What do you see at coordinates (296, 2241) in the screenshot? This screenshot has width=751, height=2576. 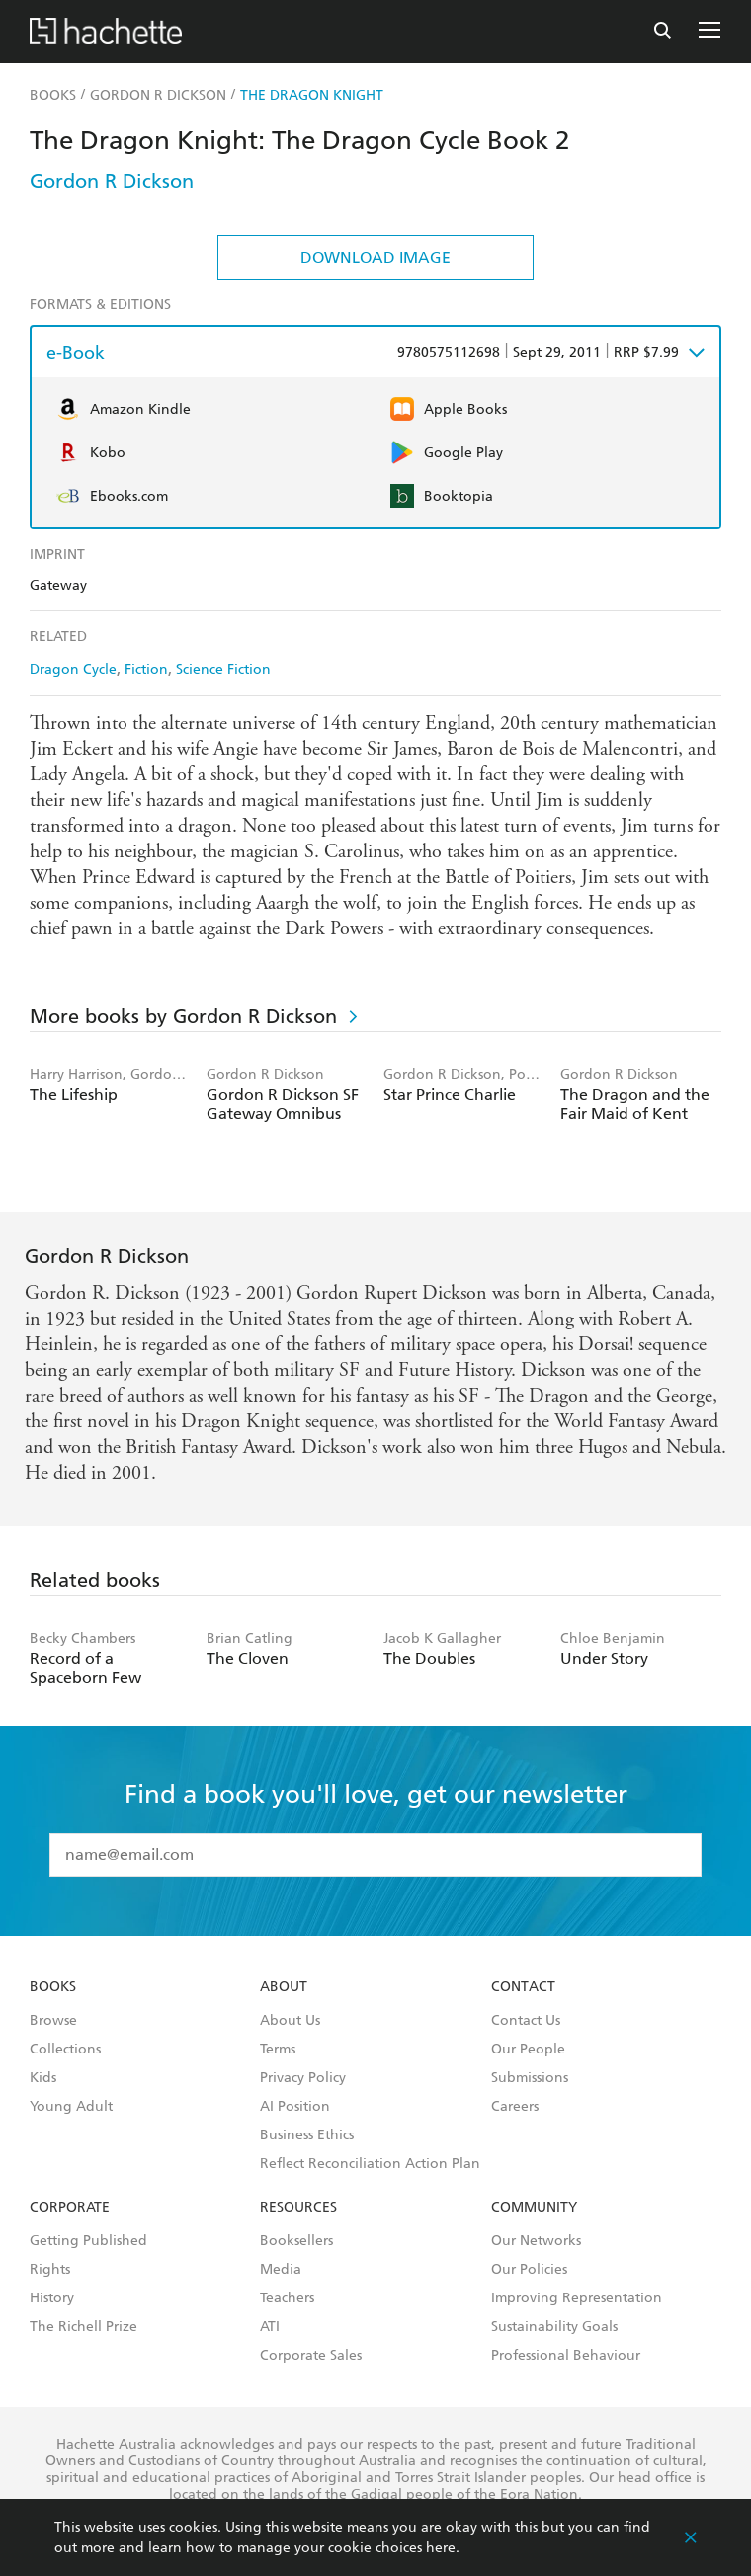 I see `Booksellers` at bounding box center [296, 2241].